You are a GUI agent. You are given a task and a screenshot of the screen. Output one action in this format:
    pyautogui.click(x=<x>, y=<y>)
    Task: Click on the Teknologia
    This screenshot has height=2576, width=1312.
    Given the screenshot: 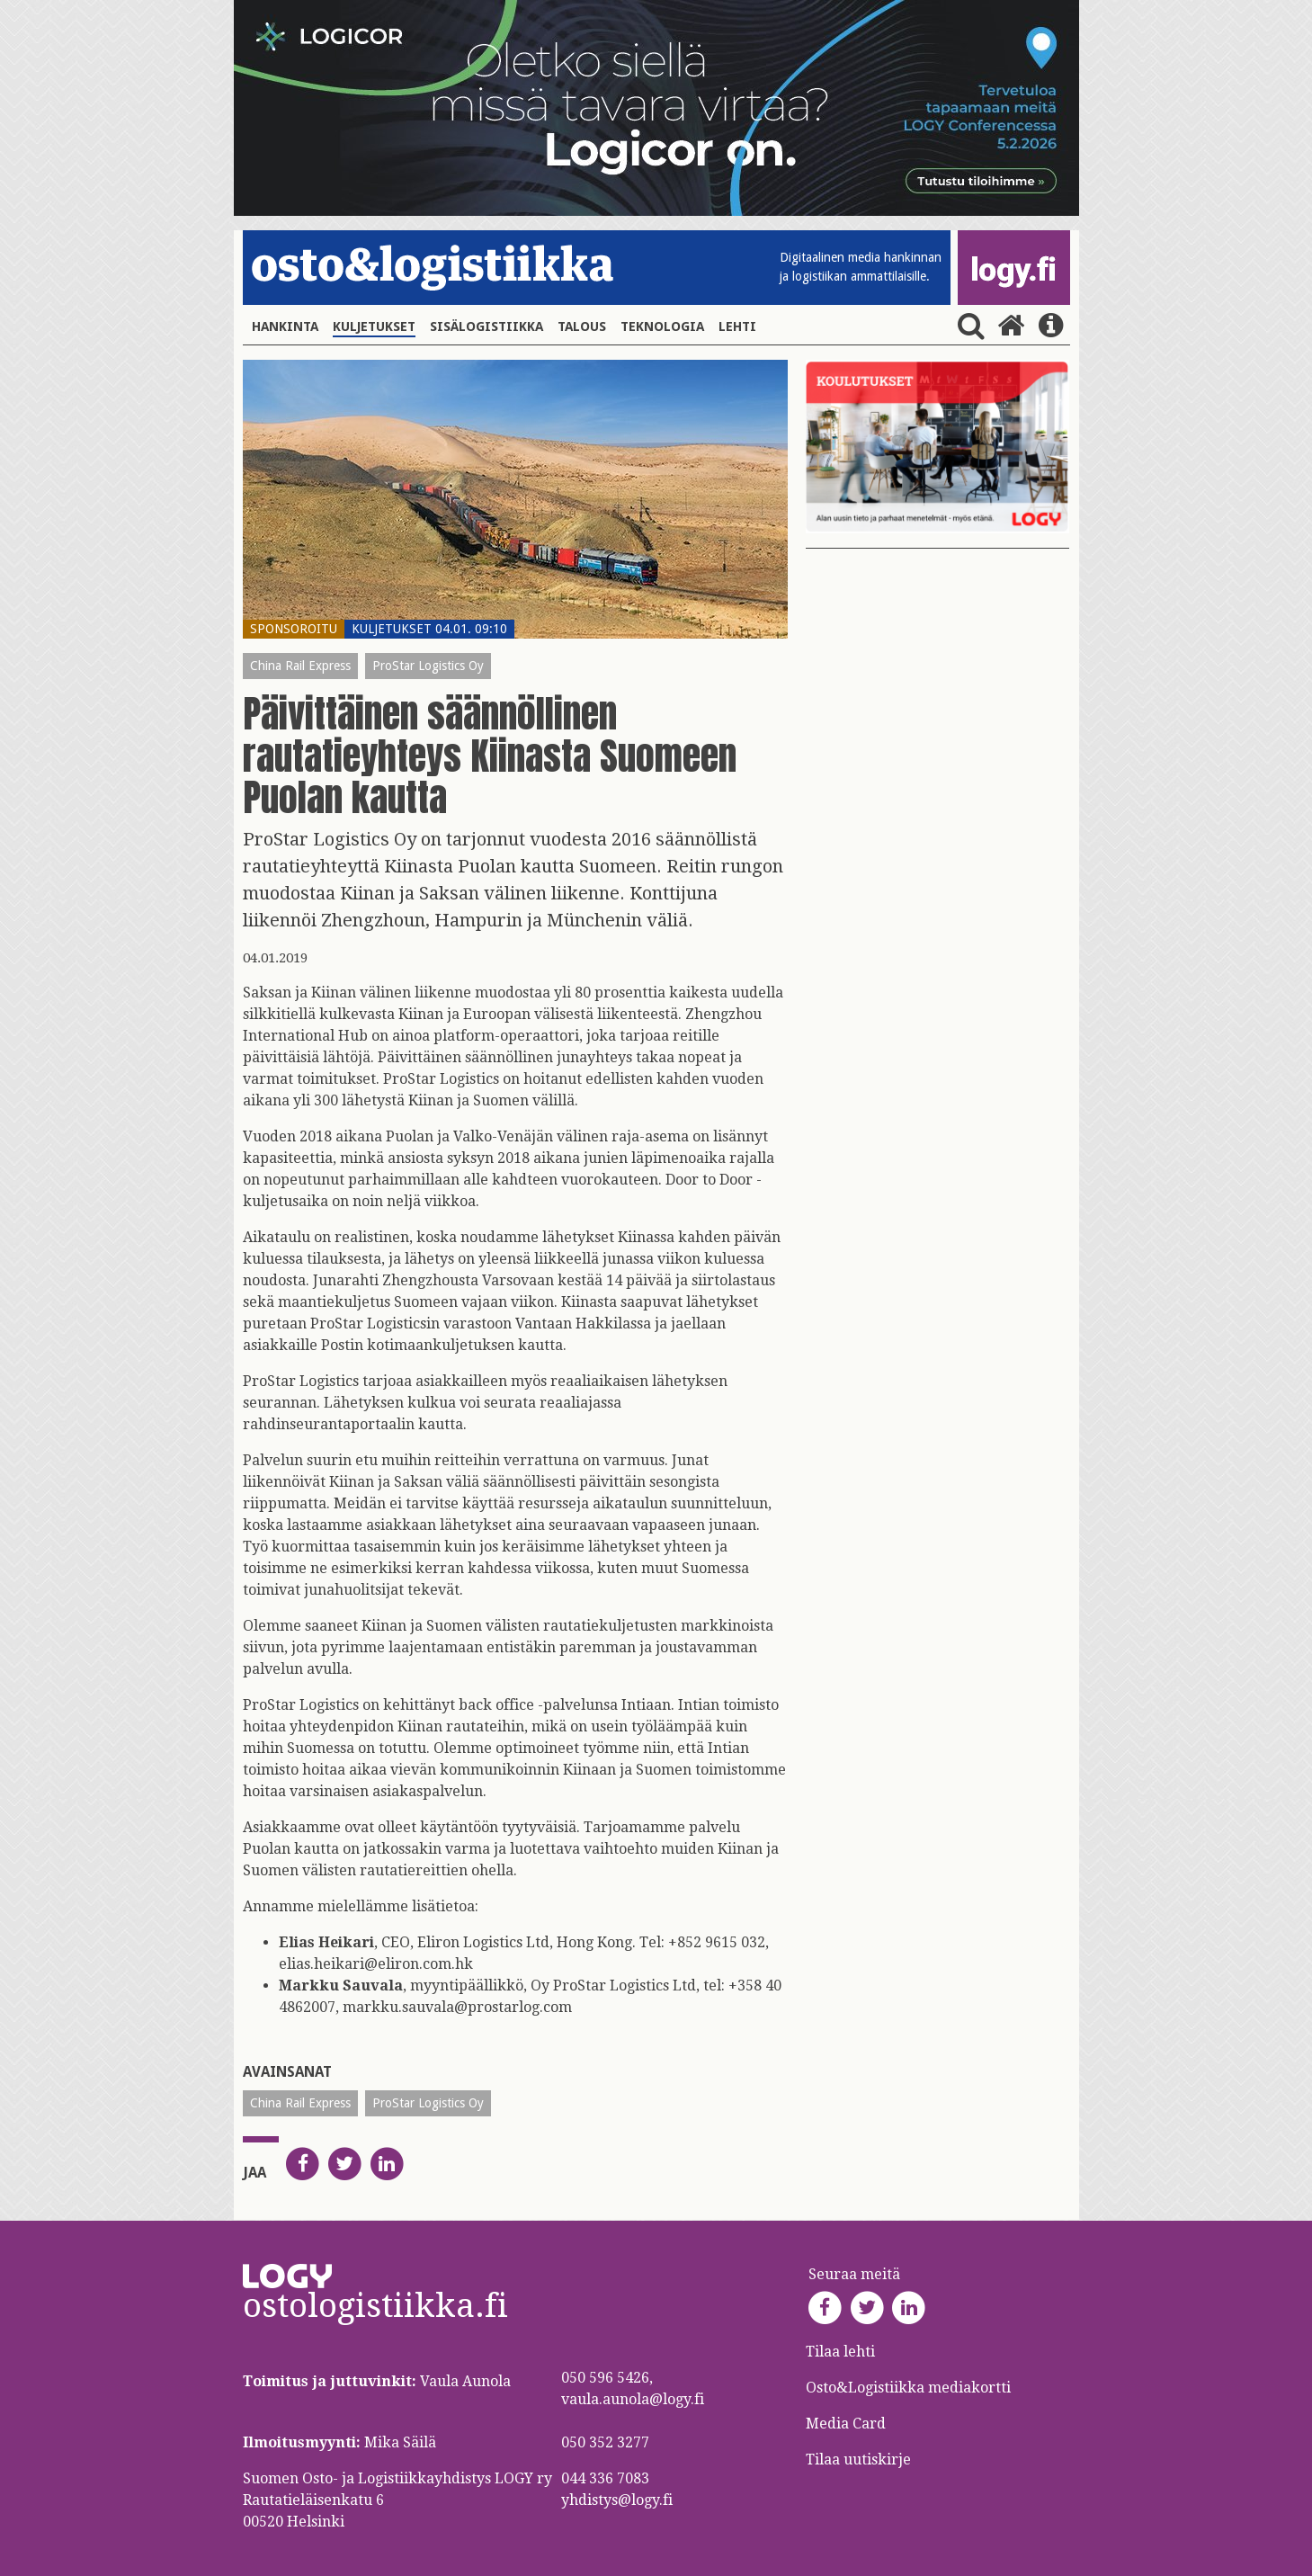 What is the action you would take?
    pyautogui.click(x=662, y=326)
    